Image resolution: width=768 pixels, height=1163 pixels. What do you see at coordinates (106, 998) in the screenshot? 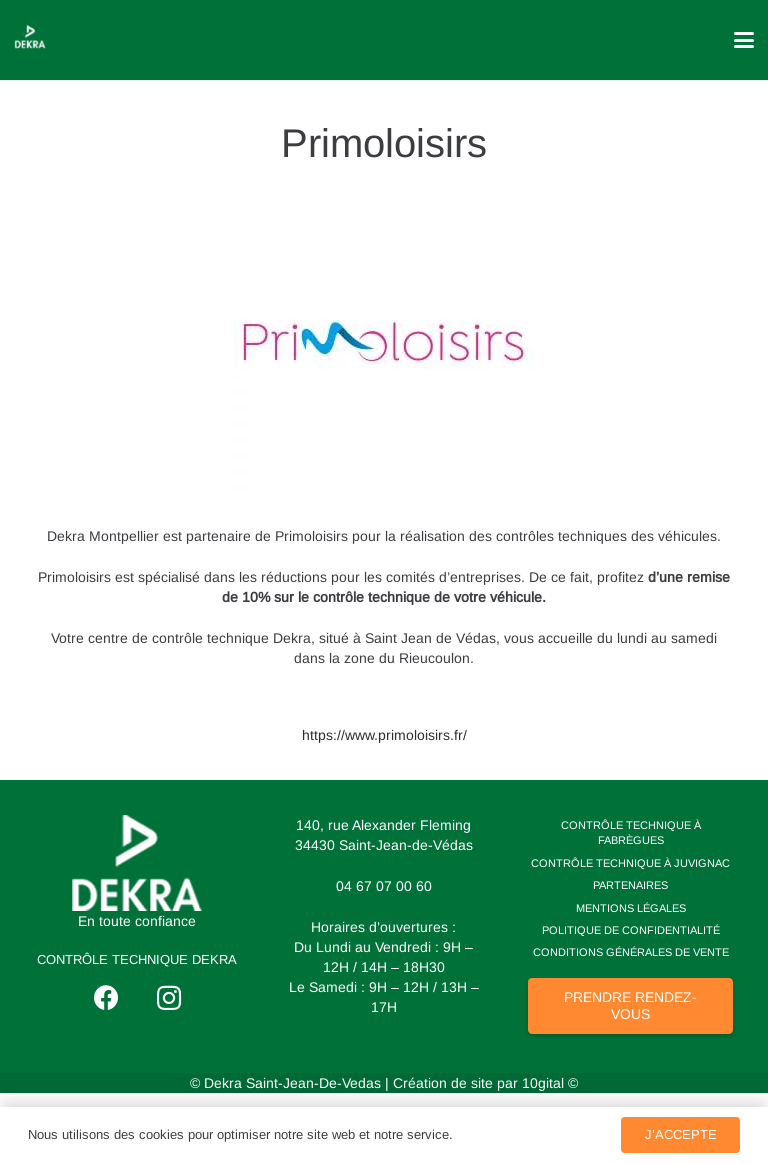
I see `[Facebook]` at bounding box center [106, 998].